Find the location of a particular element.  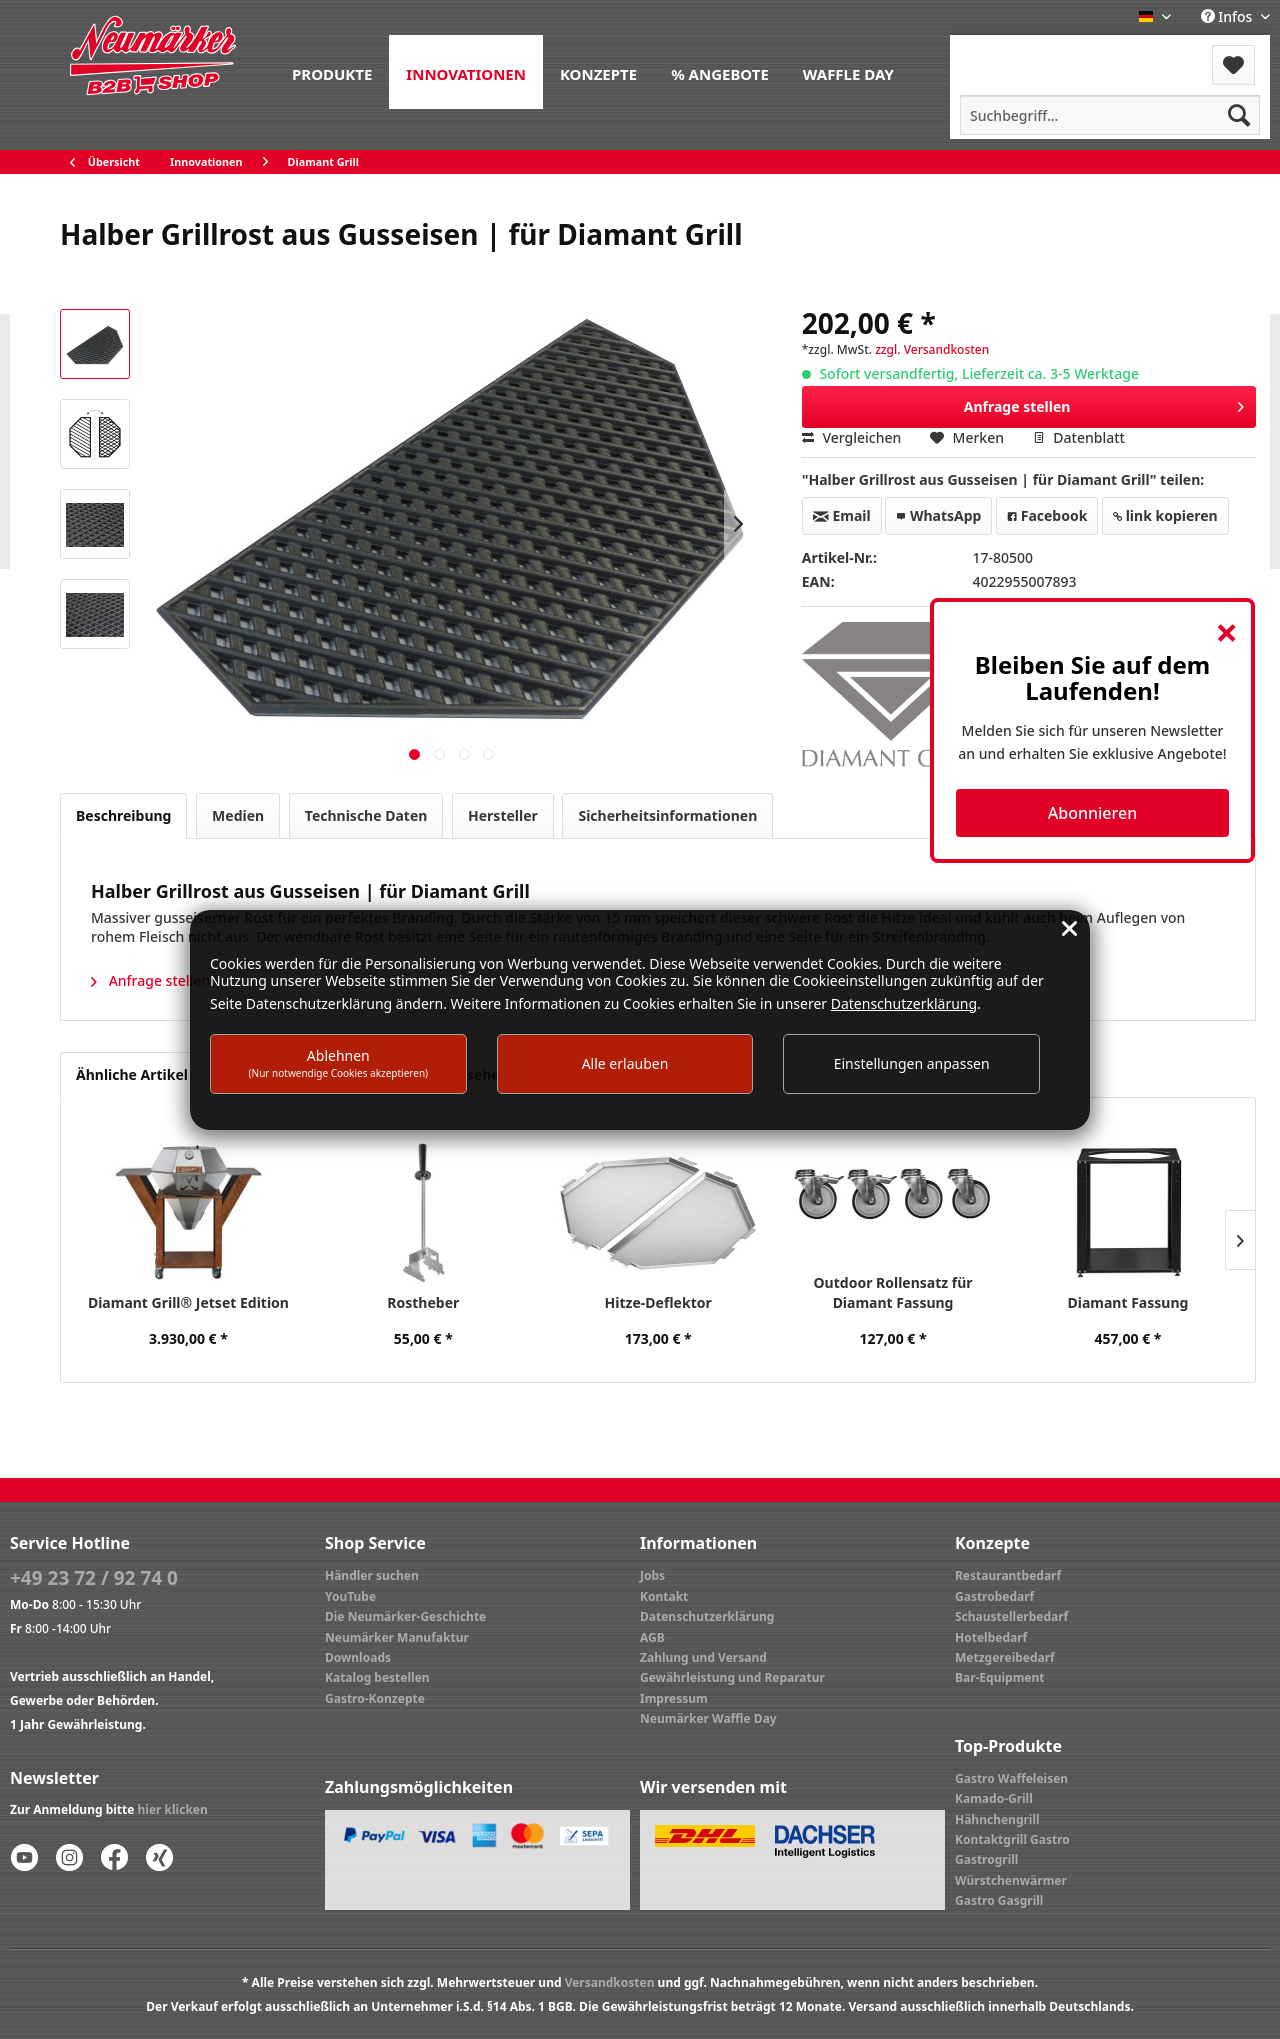

Diamant Fassung is located at coordinates (1128, 1302).